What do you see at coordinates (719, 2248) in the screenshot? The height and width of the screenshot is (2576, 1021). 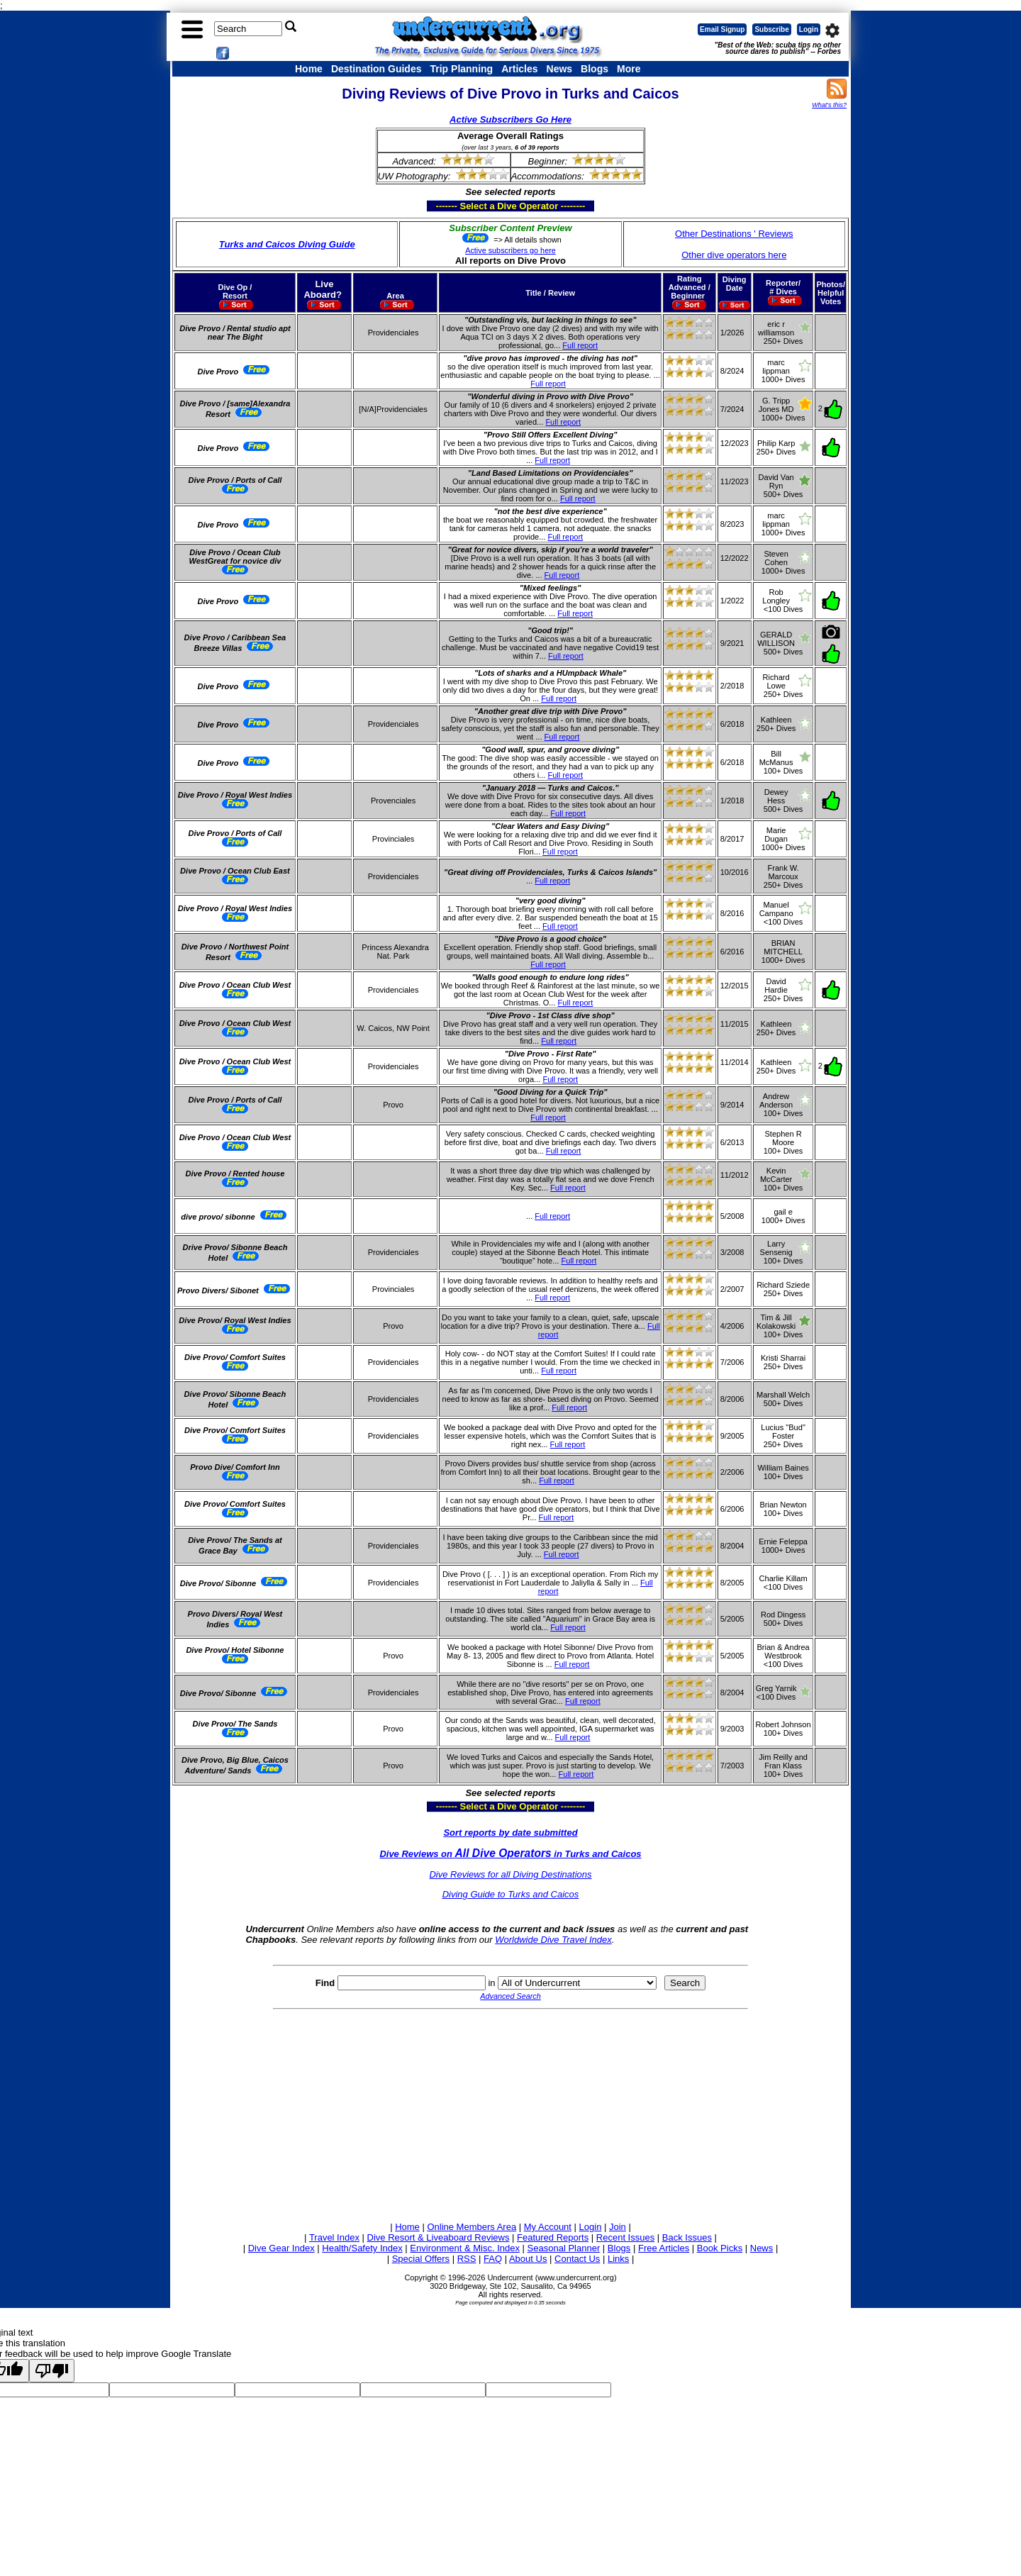 I see `Book Picks` at bounding box center [719, 2248].